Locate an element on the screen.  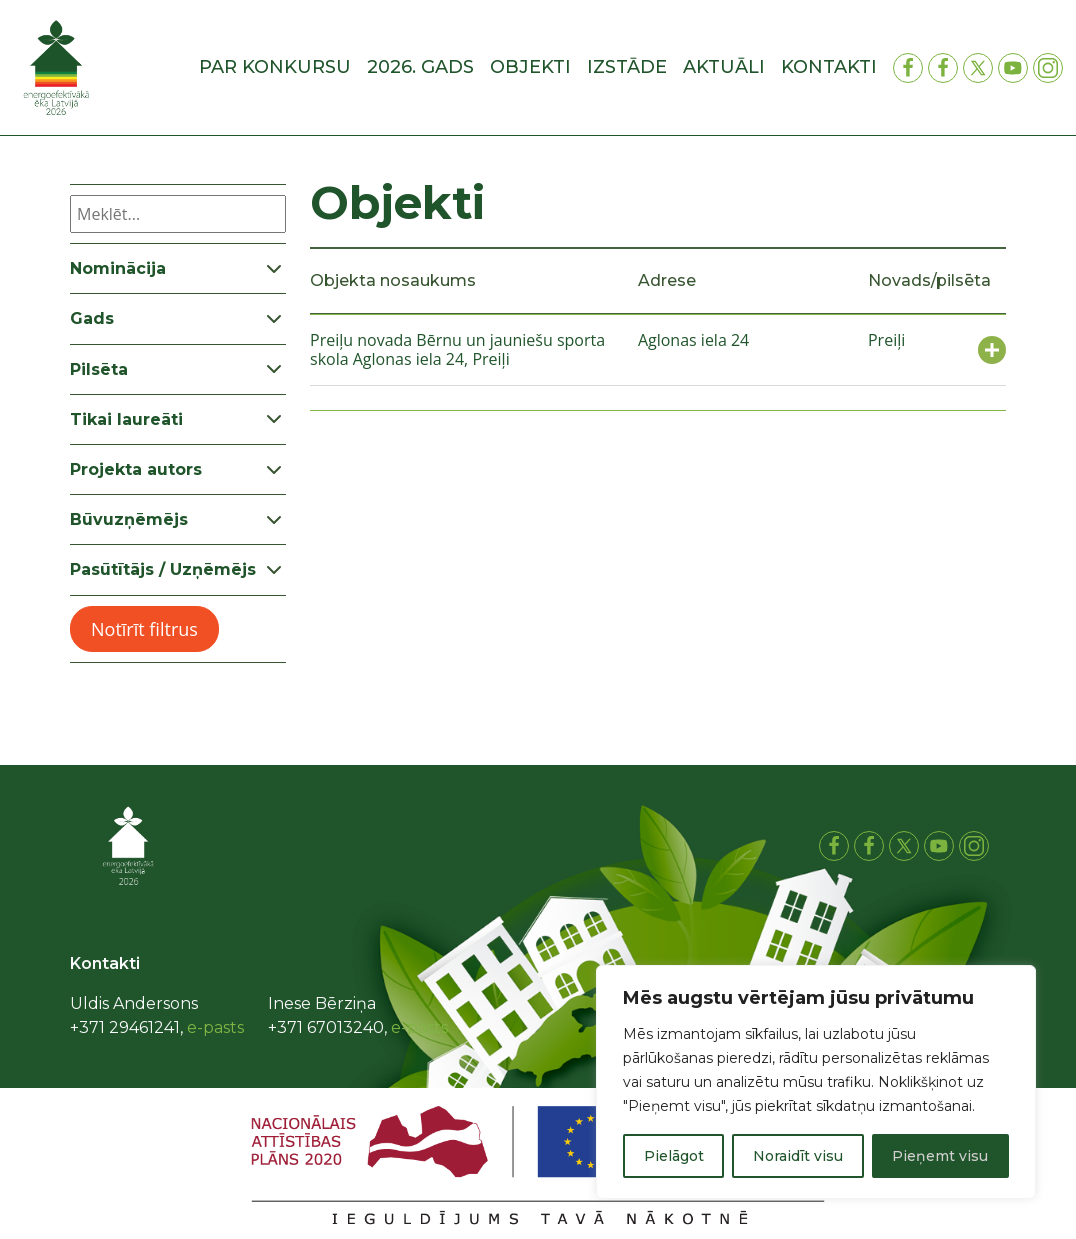
Aktuāli is located at coordinates (724, 67).